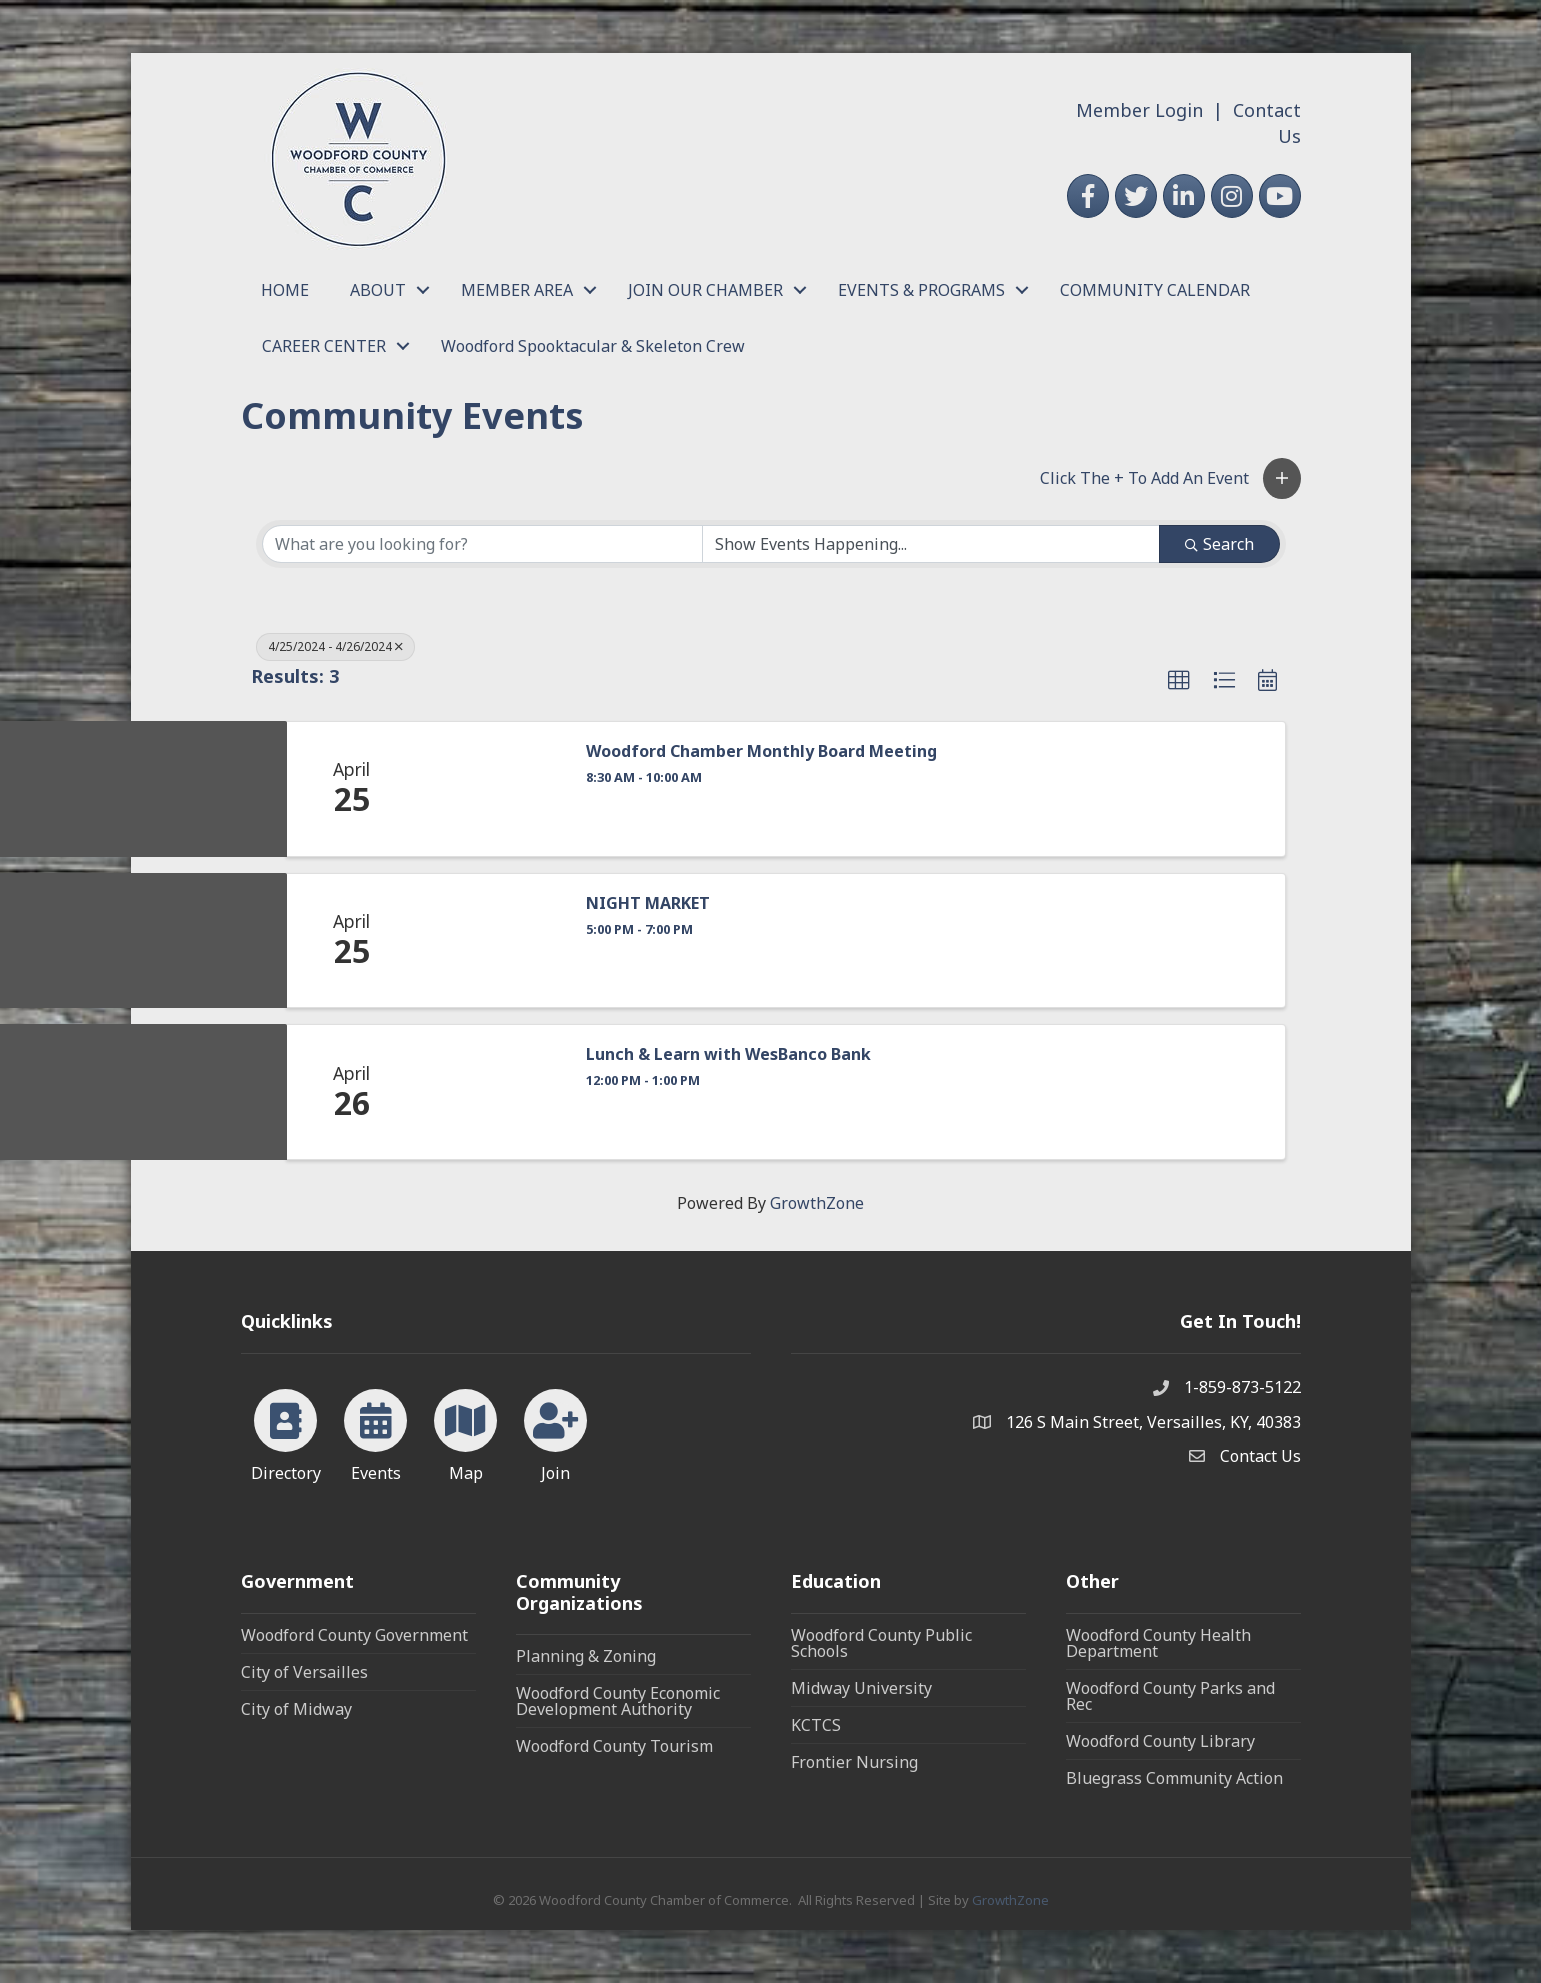 The width and height of the screenshot is (1541, 1983). What do you see at coordinates (728, 1054) in the screenshot?
I see `Lunch & Learn with WesBanco Bank` at bounding box center [728, 1054].